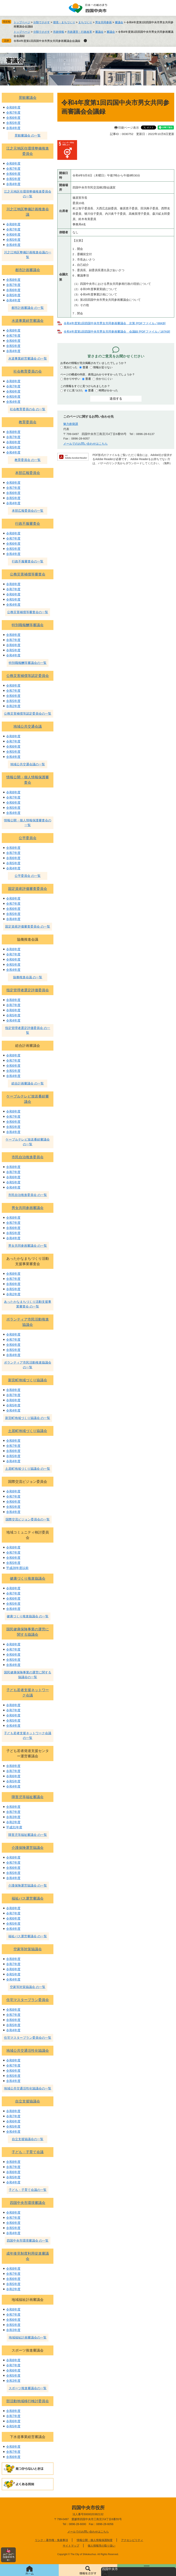  I want to click on 地域公共交通活性化協議会の一覧, so click(27, 2088).